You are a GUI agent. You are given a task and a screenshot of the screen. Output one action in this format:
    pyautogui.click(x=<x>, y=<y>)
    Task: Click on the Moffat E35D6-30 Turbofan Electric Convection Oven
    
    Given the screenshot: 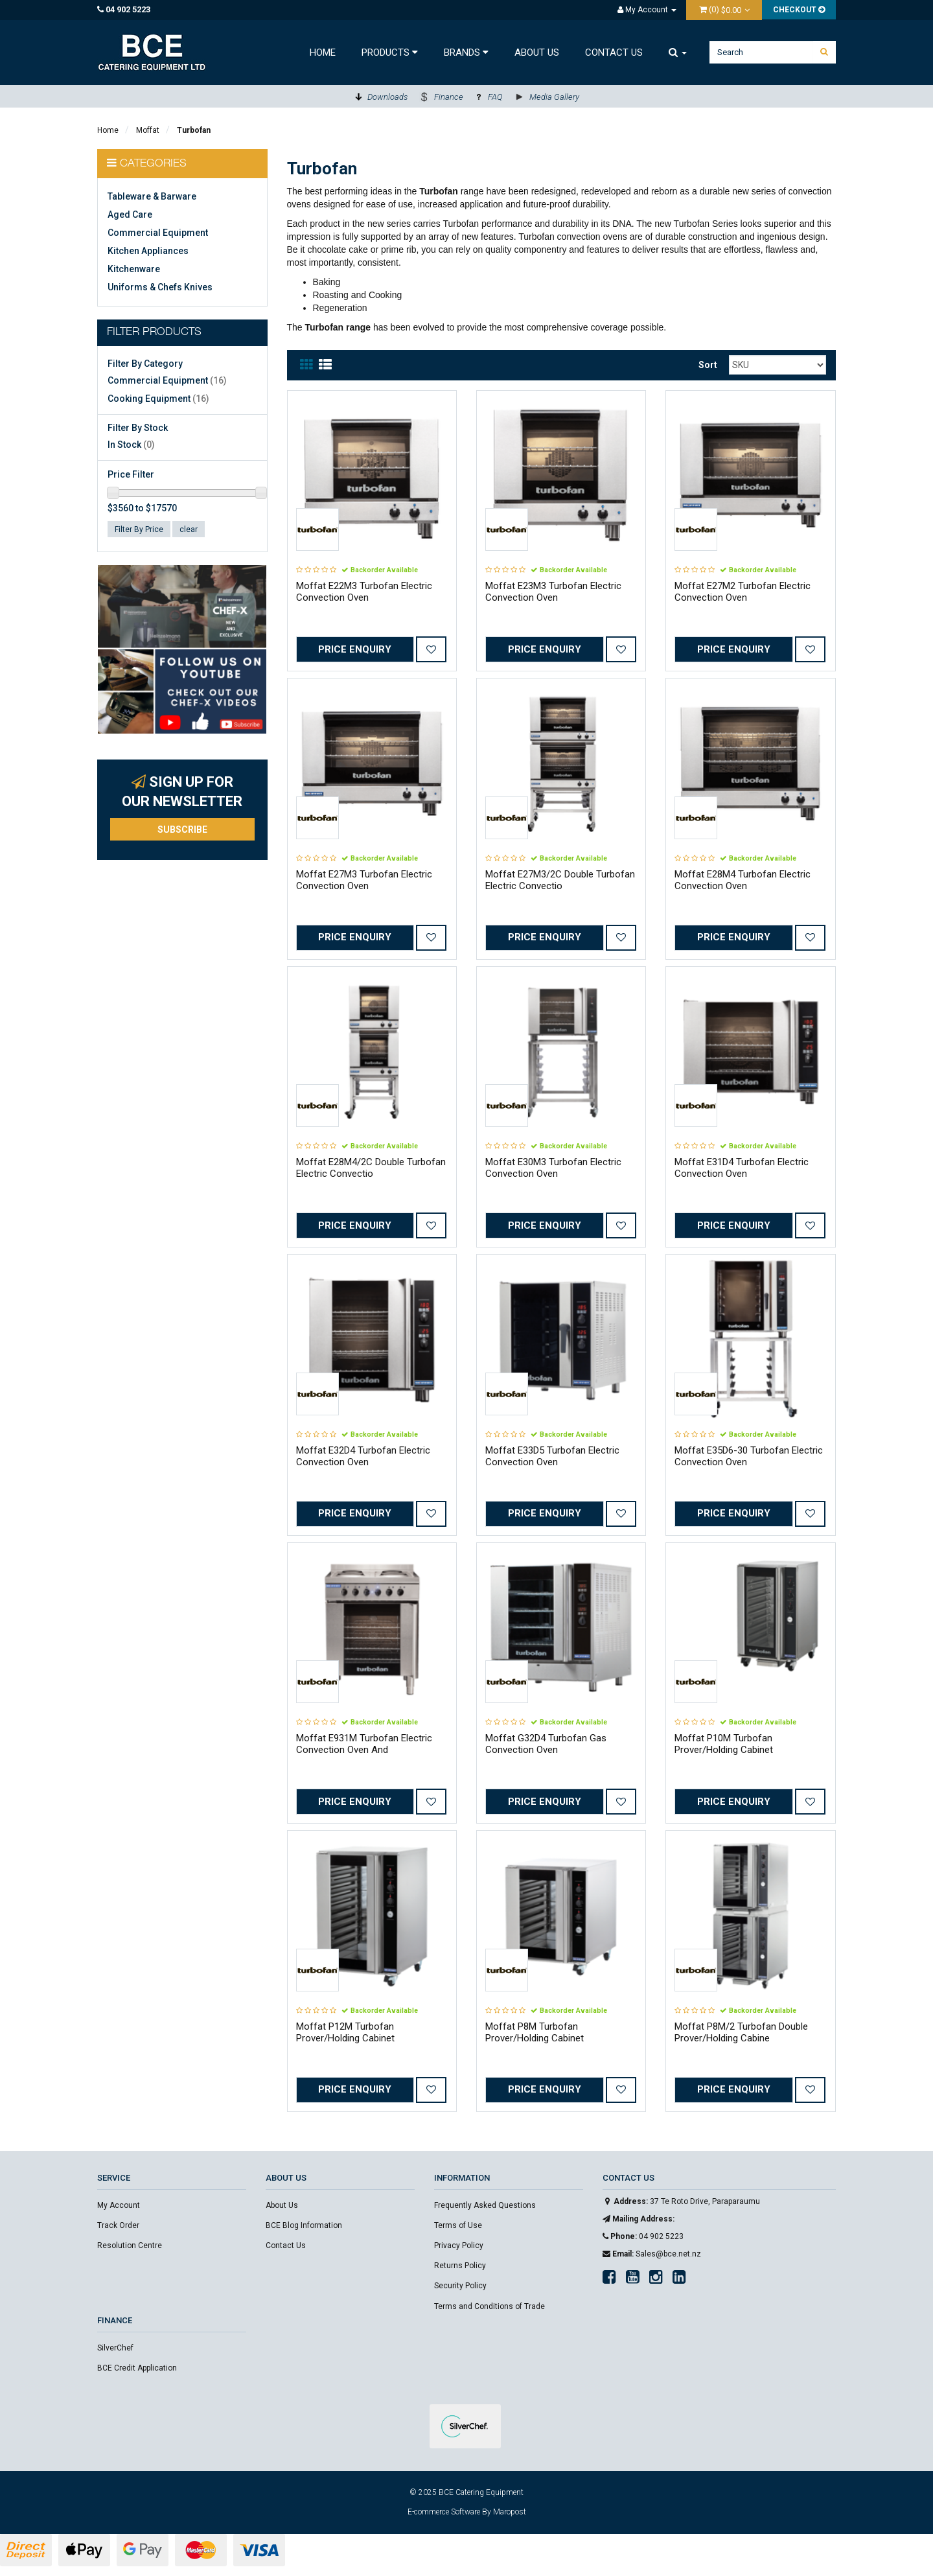 What is the action you would take?
    pyautogui.click(x=748, y=1456)
    